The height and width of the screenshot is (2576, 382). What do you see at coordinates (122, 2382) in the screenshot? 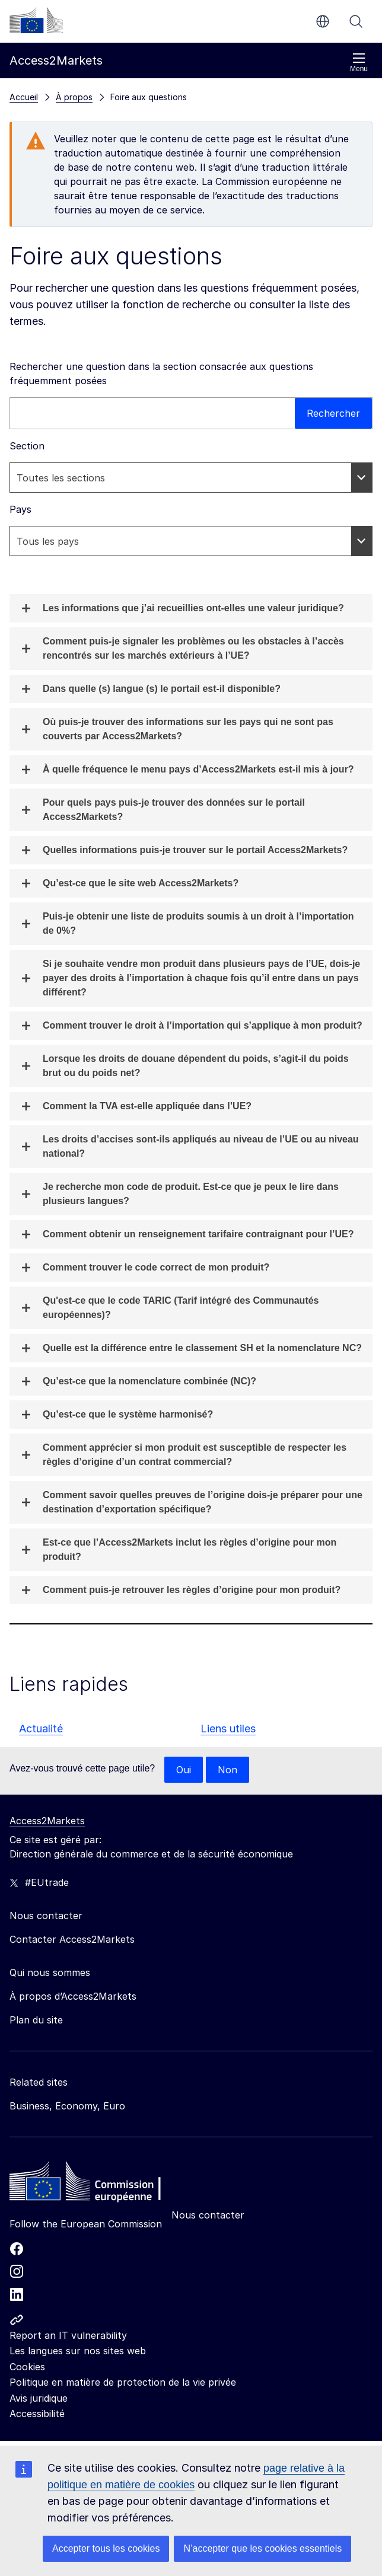
I see `Politique en matière de protection de la vie privée` at bounding box center [122, 2382].